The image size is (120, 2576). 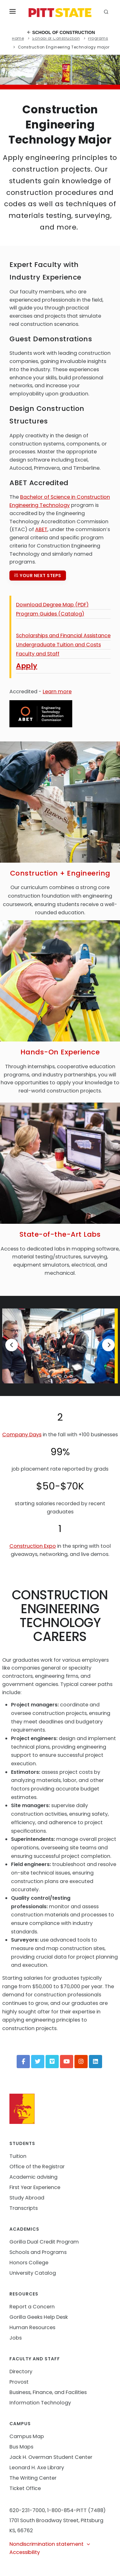 I want to click on Campus Map, so click(x=26, y=2436).